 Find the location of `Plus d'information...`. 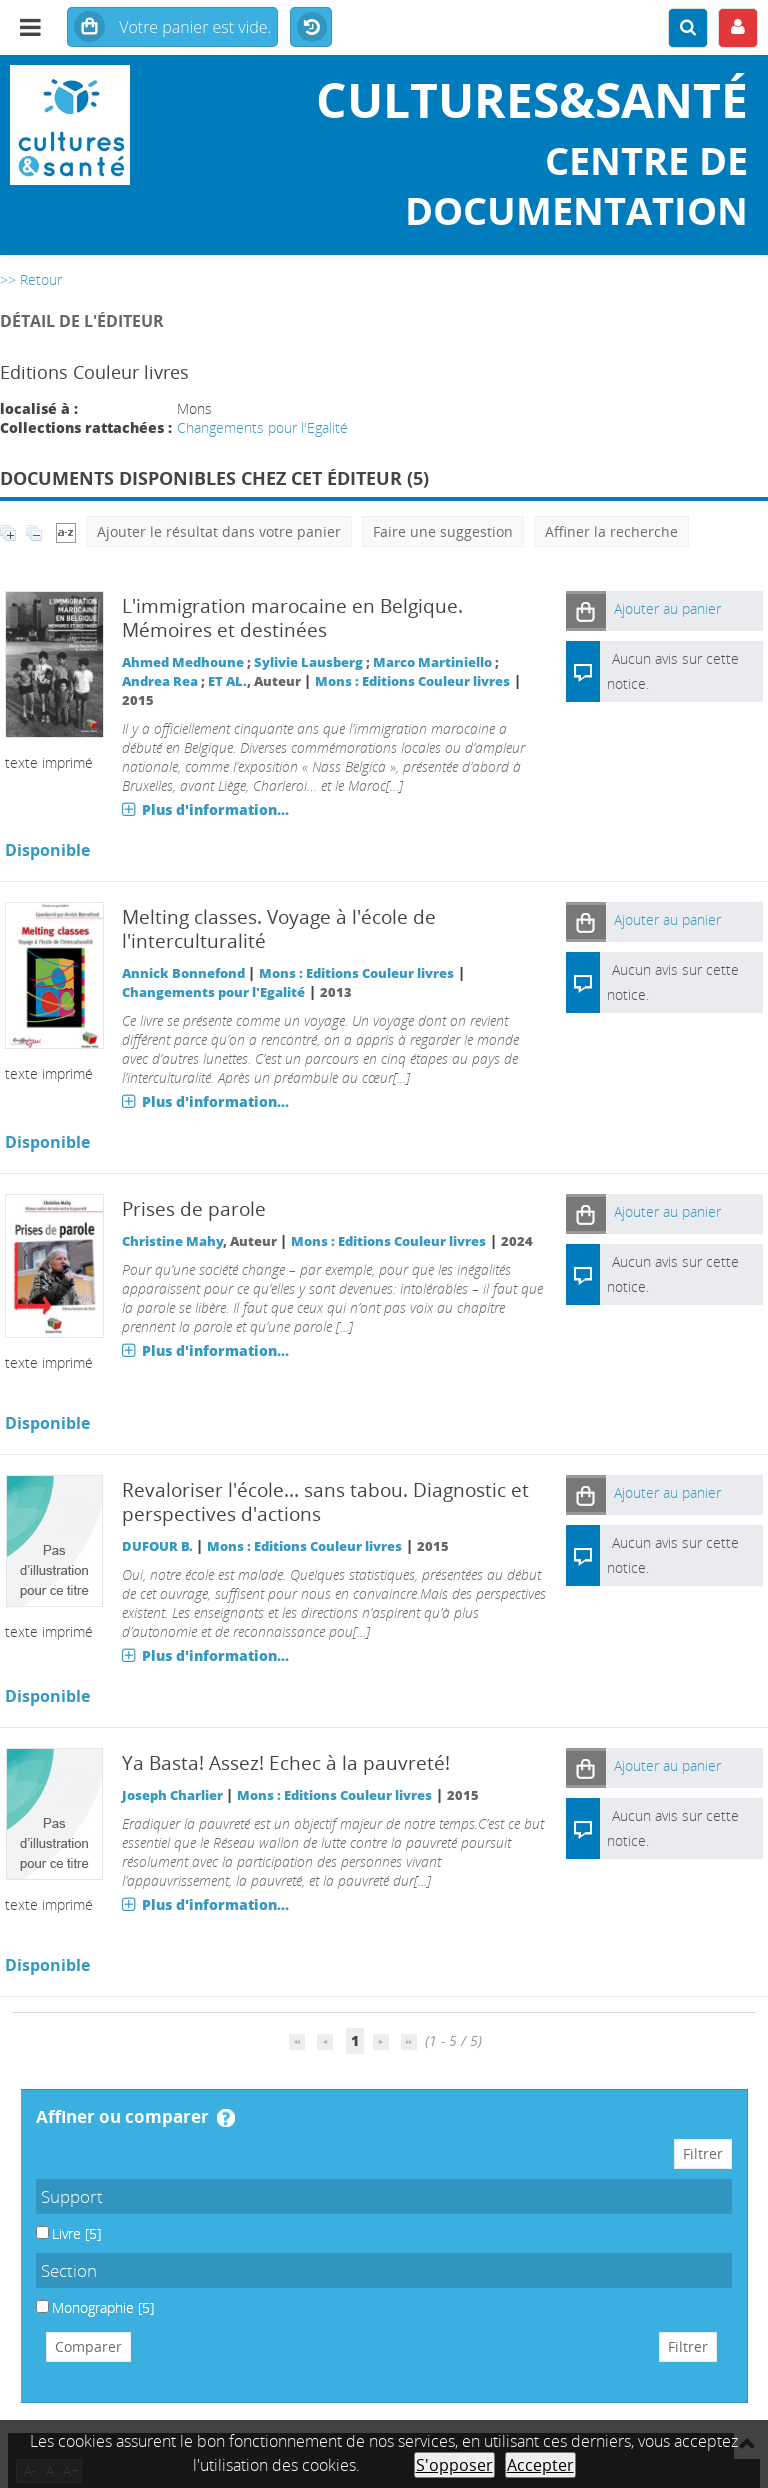

Plus d'information... is located at coordinates (215, 809).